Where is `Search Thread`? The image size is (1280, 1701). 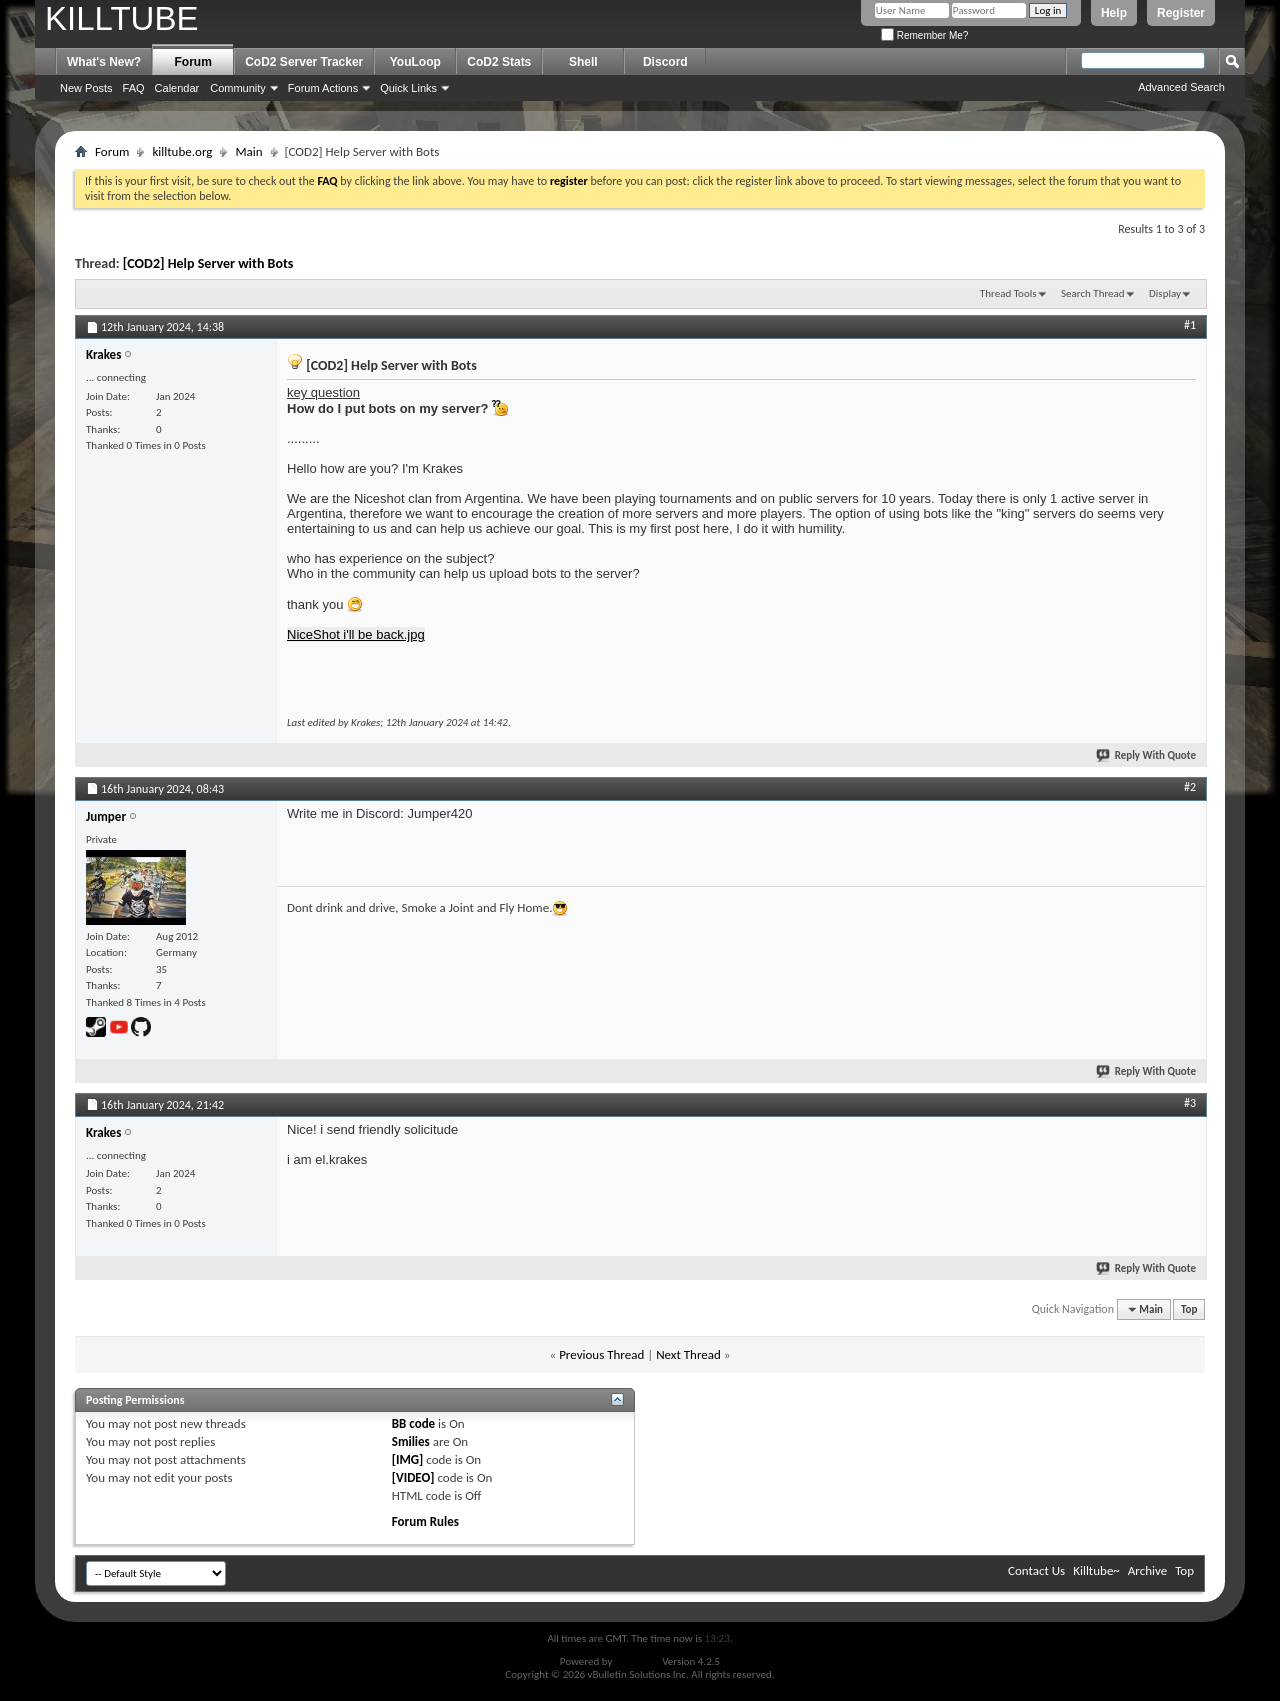 Search Thread is located at coordinates (1093, 293).